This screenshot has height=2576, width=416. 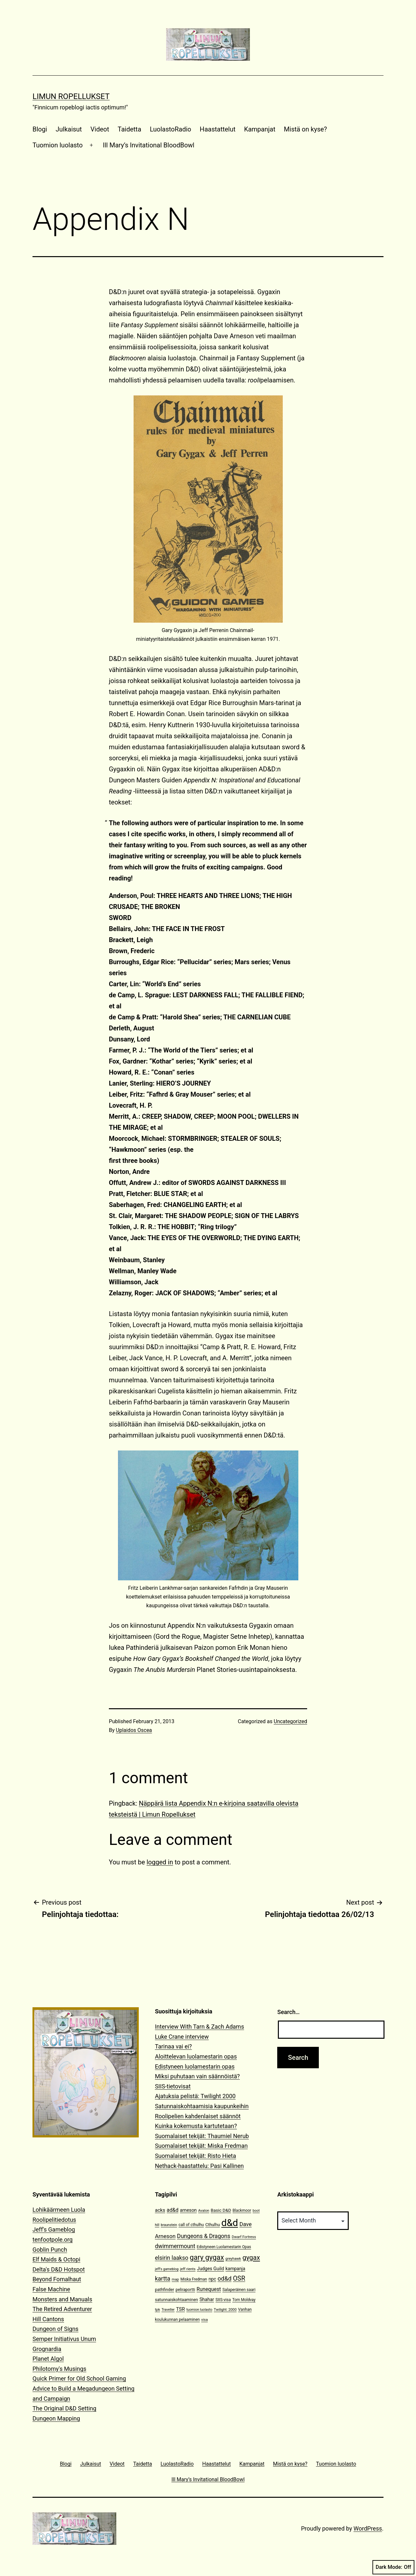 I want to click on Monsters and Manuals, so click(x=62, y=2299).